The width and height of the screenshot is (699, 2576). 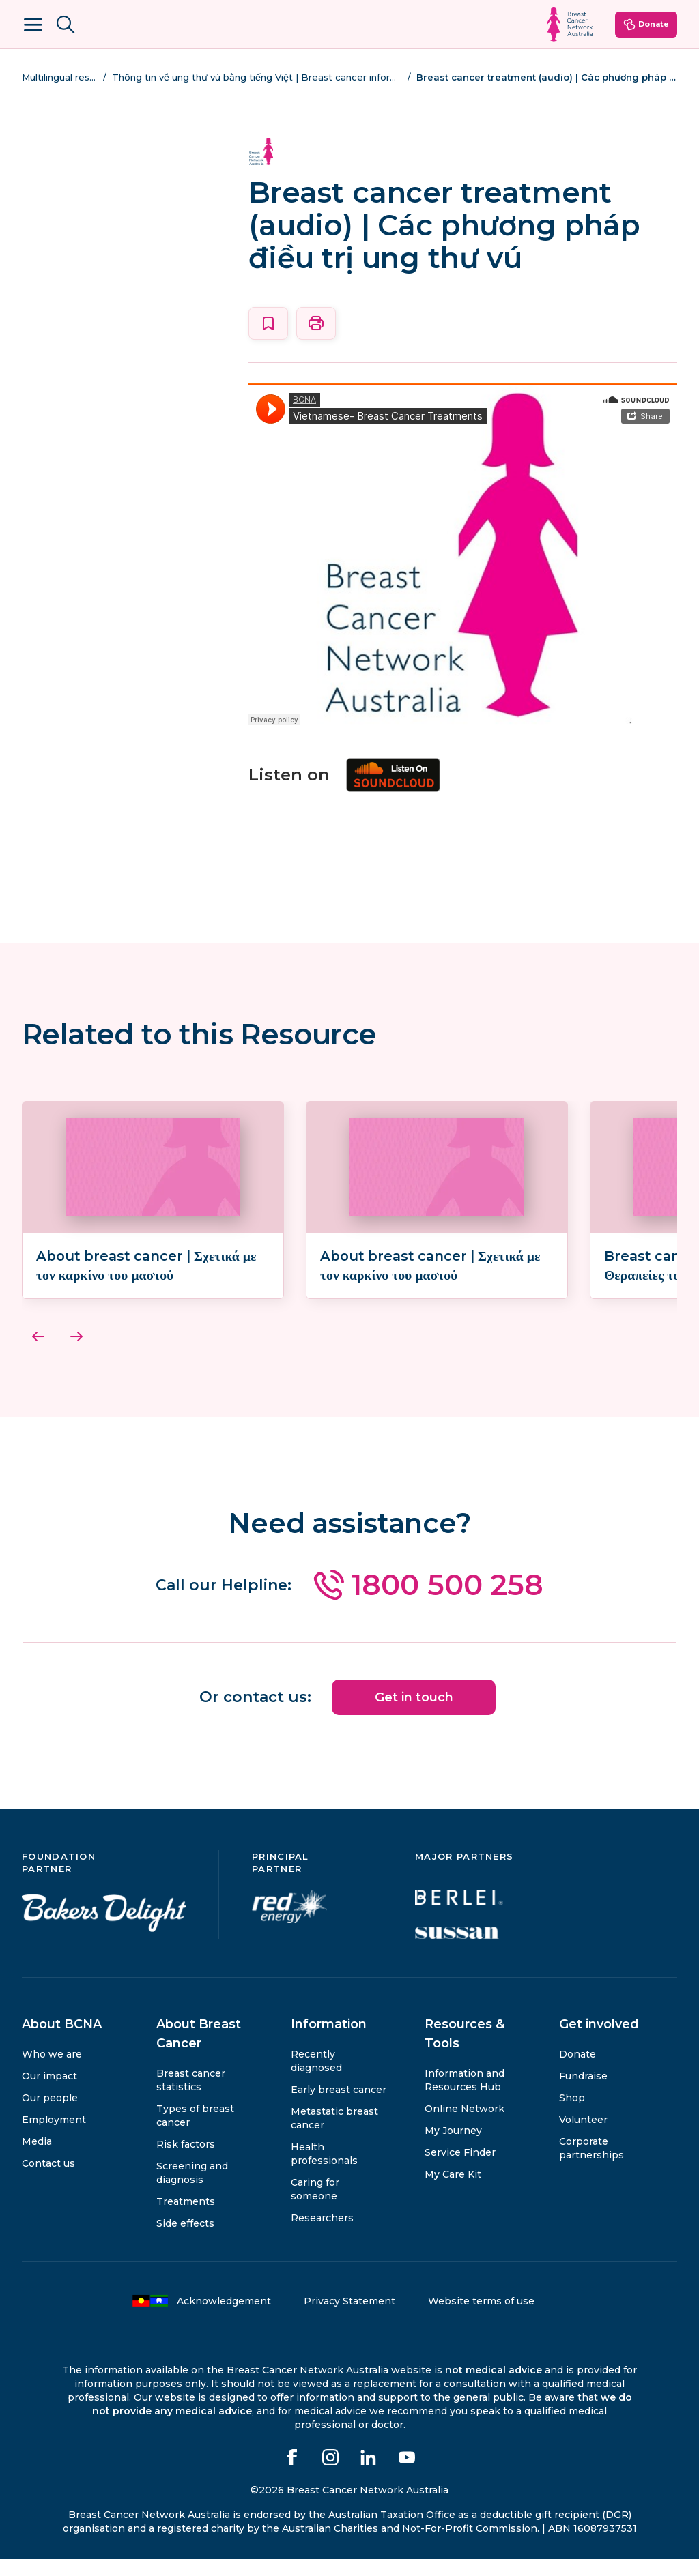 What do you see at coordinates (460, 2169) in the screenshot?
I see `Service Finder` at bounding box center [460, 2169].